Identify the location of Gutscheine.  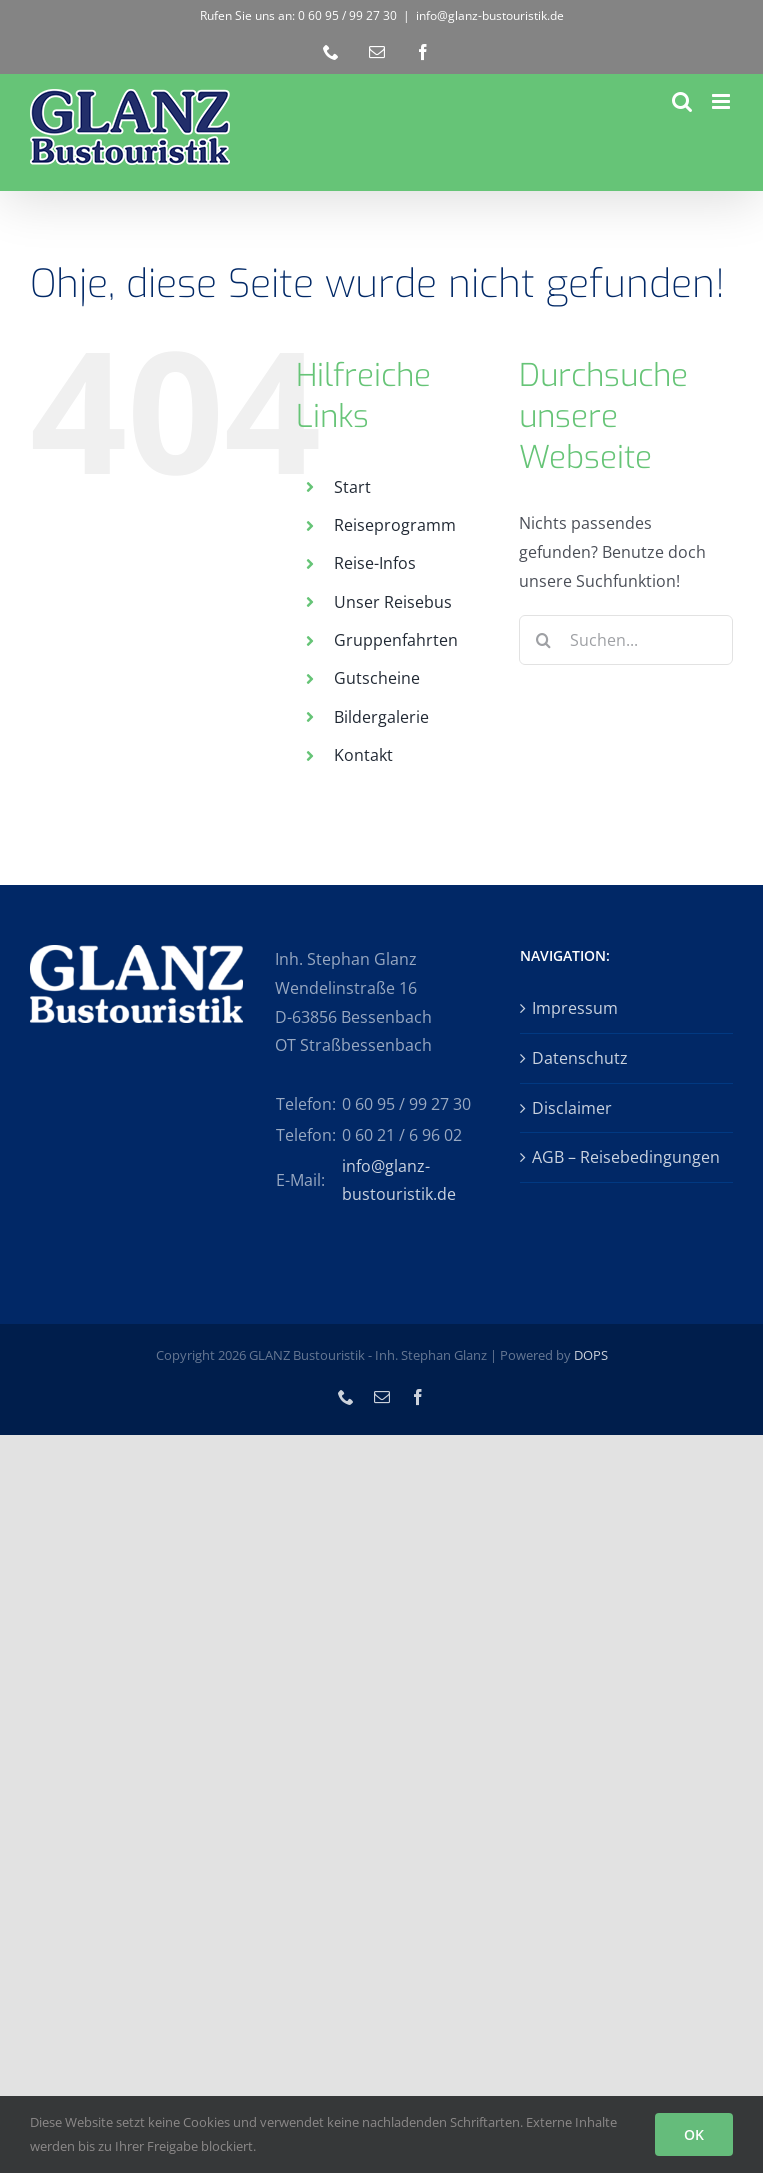
(377, 678).